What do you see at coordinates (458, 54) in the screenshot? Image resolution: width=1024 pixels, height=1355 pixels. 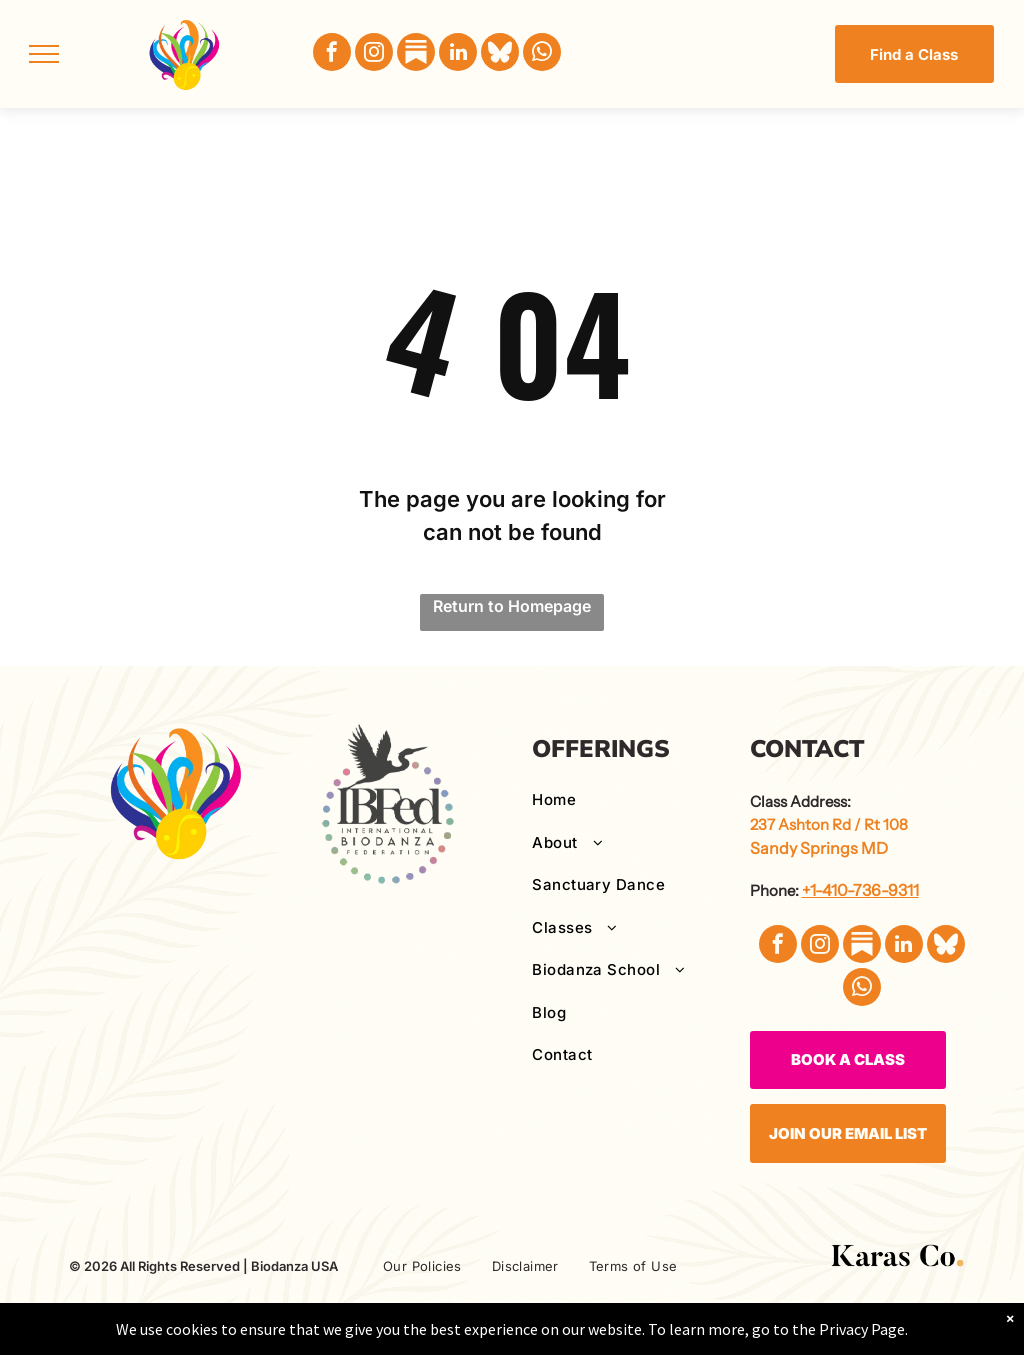 I see `[linkedin]` at bounding box center [458, 54].